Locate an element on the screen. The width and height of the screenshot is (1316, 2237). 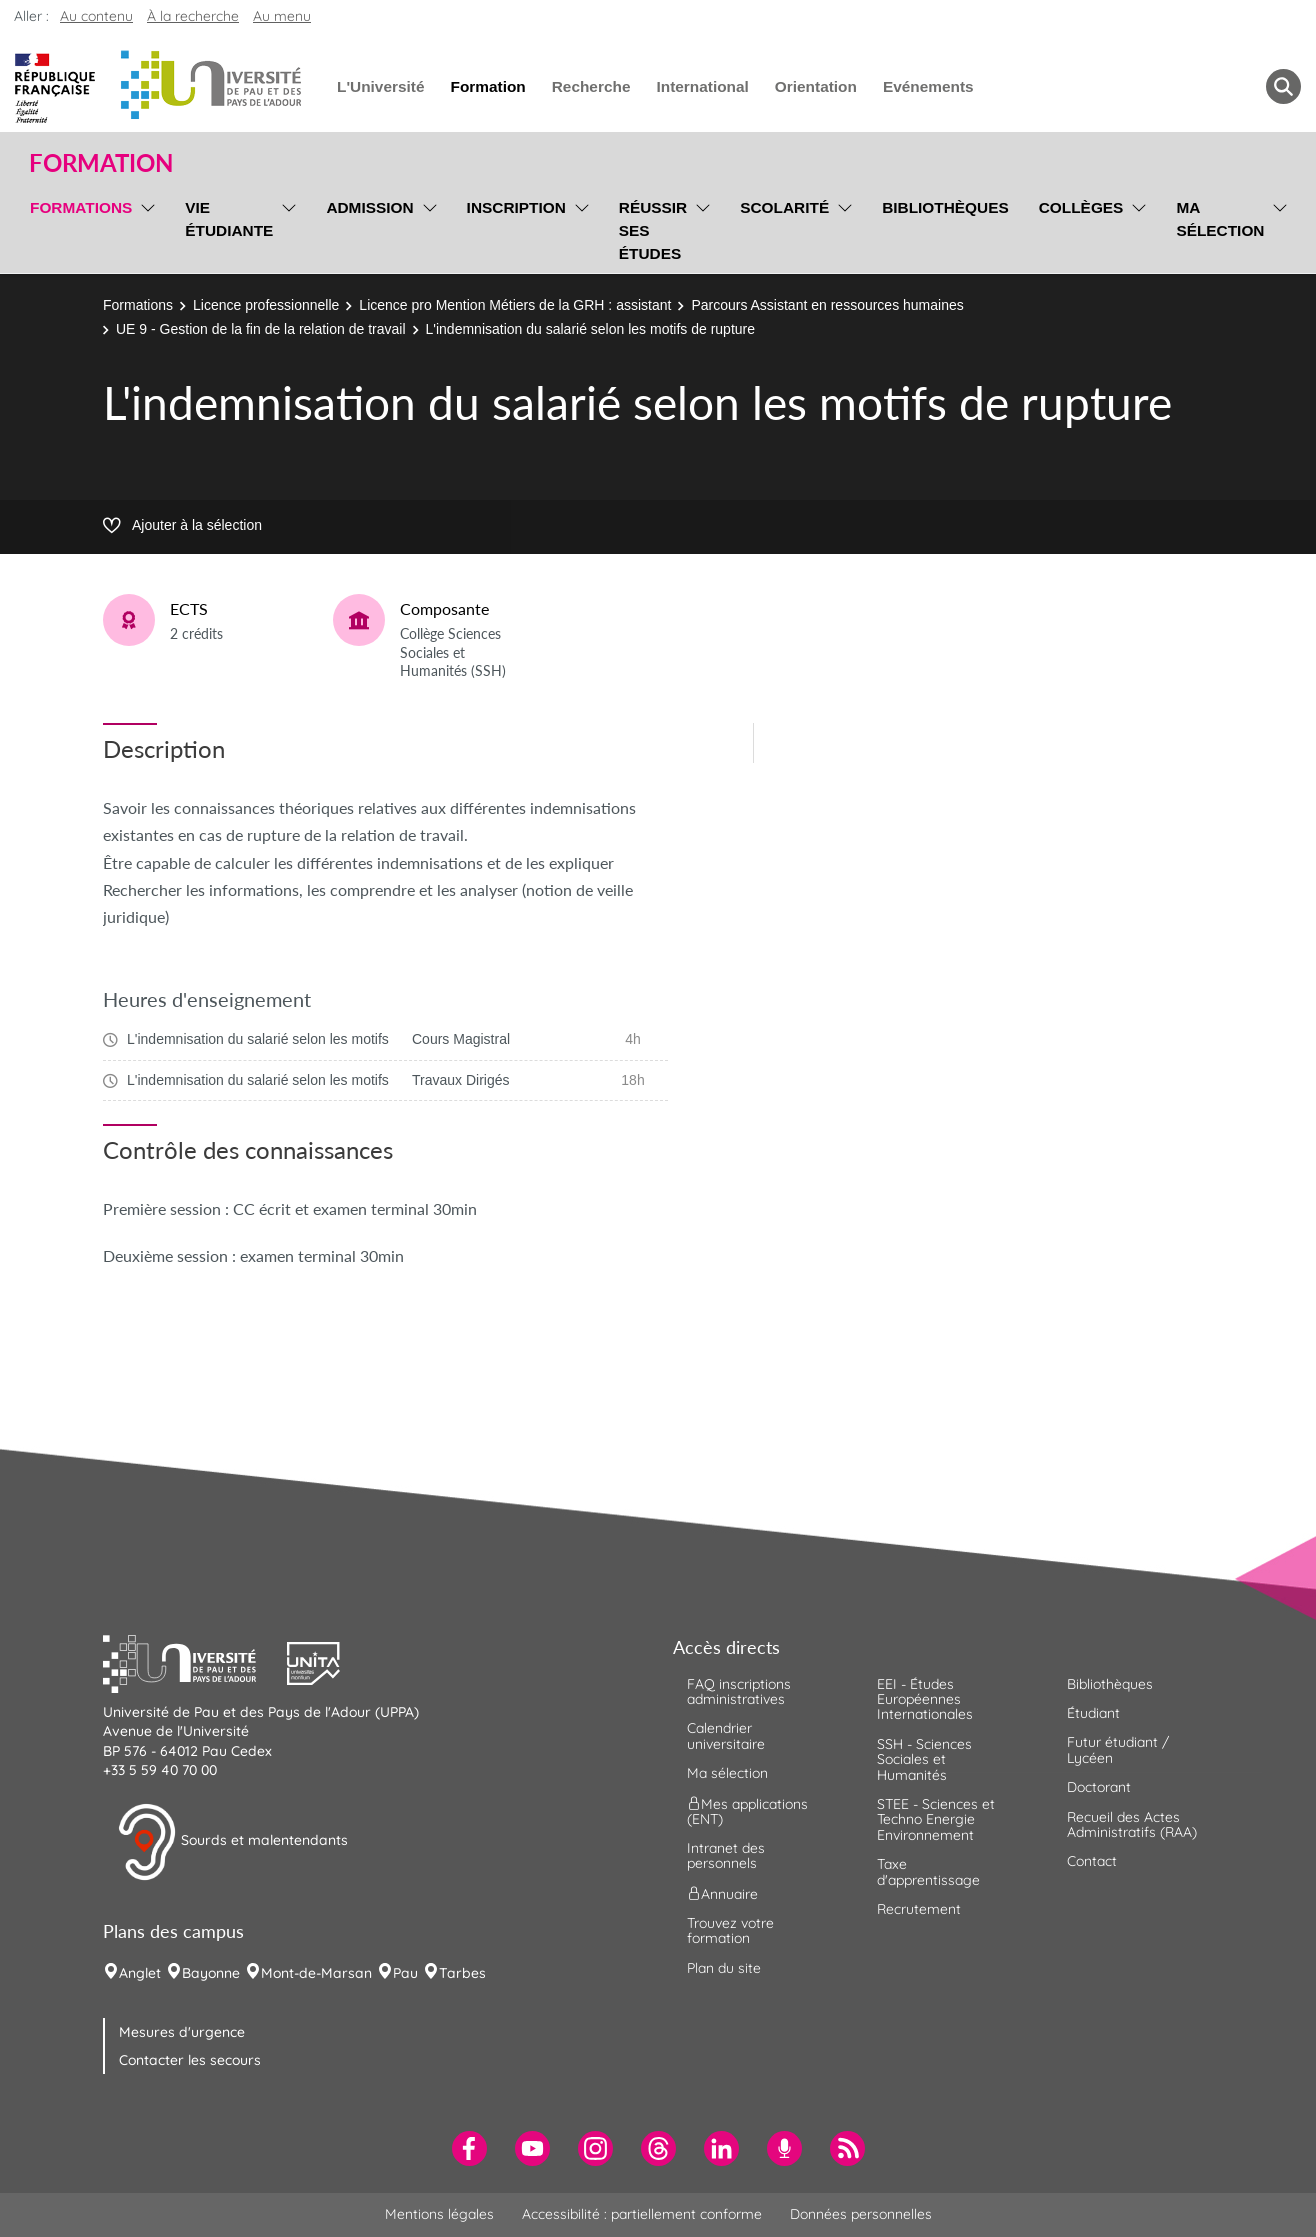
Evénements [menuitem] is located at coordinates (928, 86).